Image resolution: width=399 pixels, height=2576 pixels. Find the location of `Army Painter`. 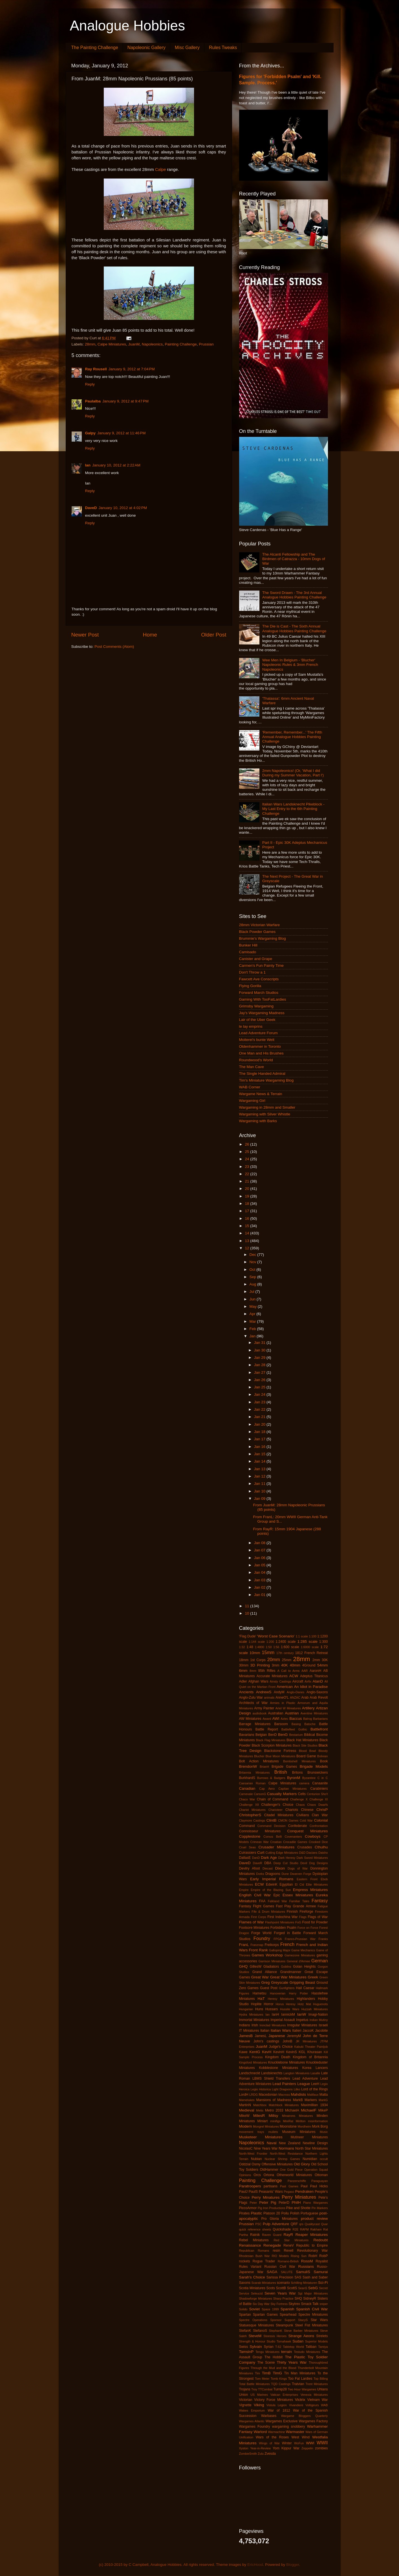

Army Painter is located at coordinates (264, 1708).